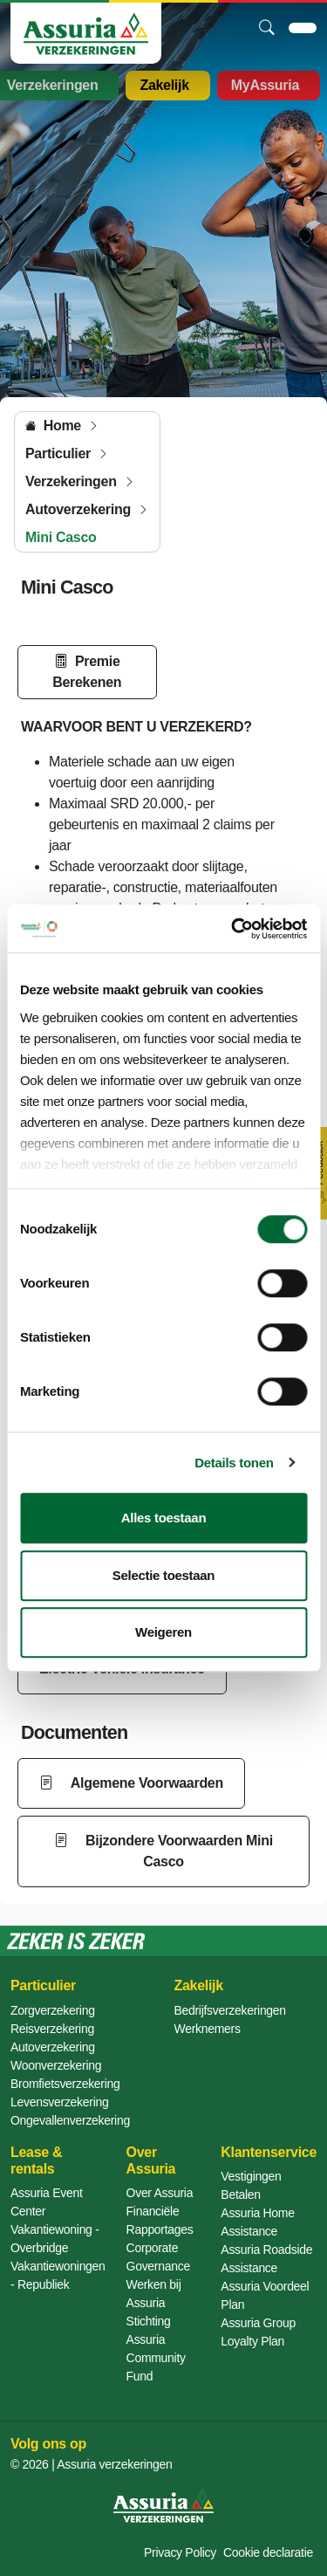 This screenshot has width=327, height=2576. What do you see at coordinates (156, 2348) in the screenshot?
I see `Stichting Assuria Community Fund` at bounding box center [156, 2348].